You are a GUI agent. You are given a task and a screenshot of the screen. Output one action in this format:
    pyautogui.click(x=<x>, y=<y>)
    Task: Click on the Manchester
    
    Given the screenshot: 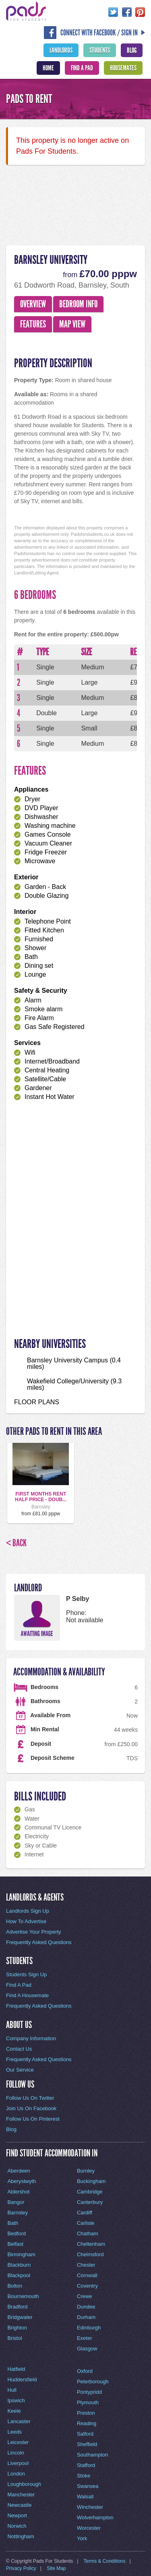 What is the action you would take?
    pyautogui.click(x=21, y=2495)
    